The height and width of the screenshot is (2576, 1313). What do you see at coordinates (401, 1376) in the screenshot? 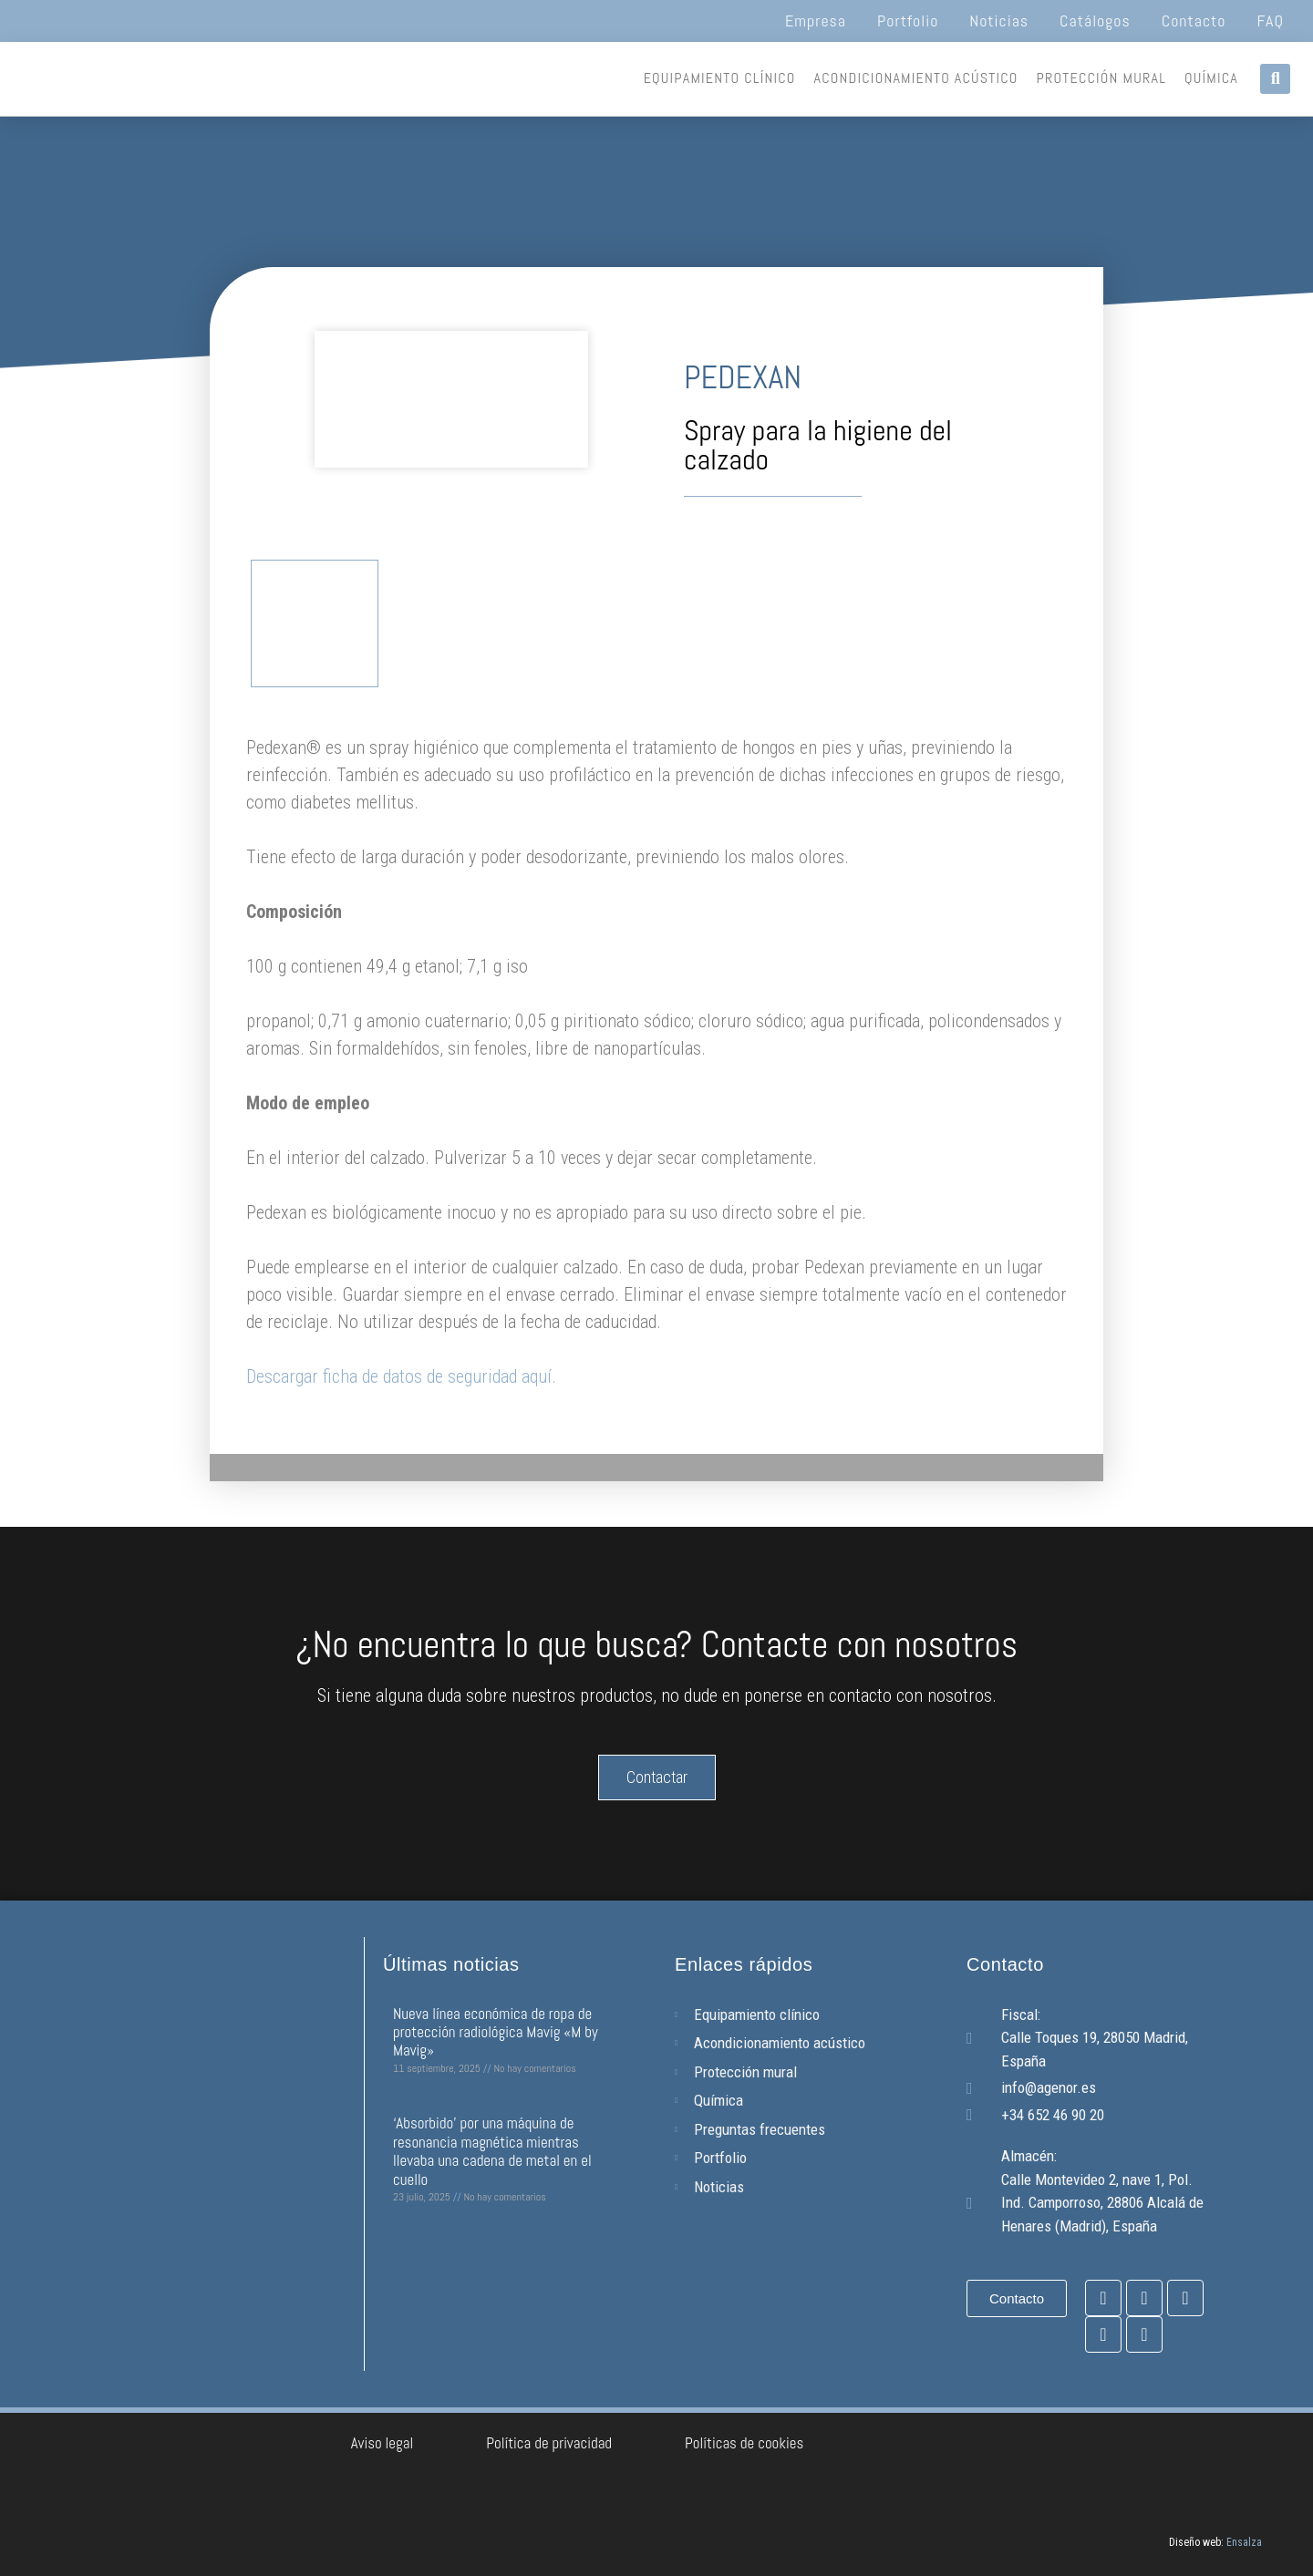
I see `Descargar ficha de datos de seguridad aquí.` at bounding box center [401, 1376].